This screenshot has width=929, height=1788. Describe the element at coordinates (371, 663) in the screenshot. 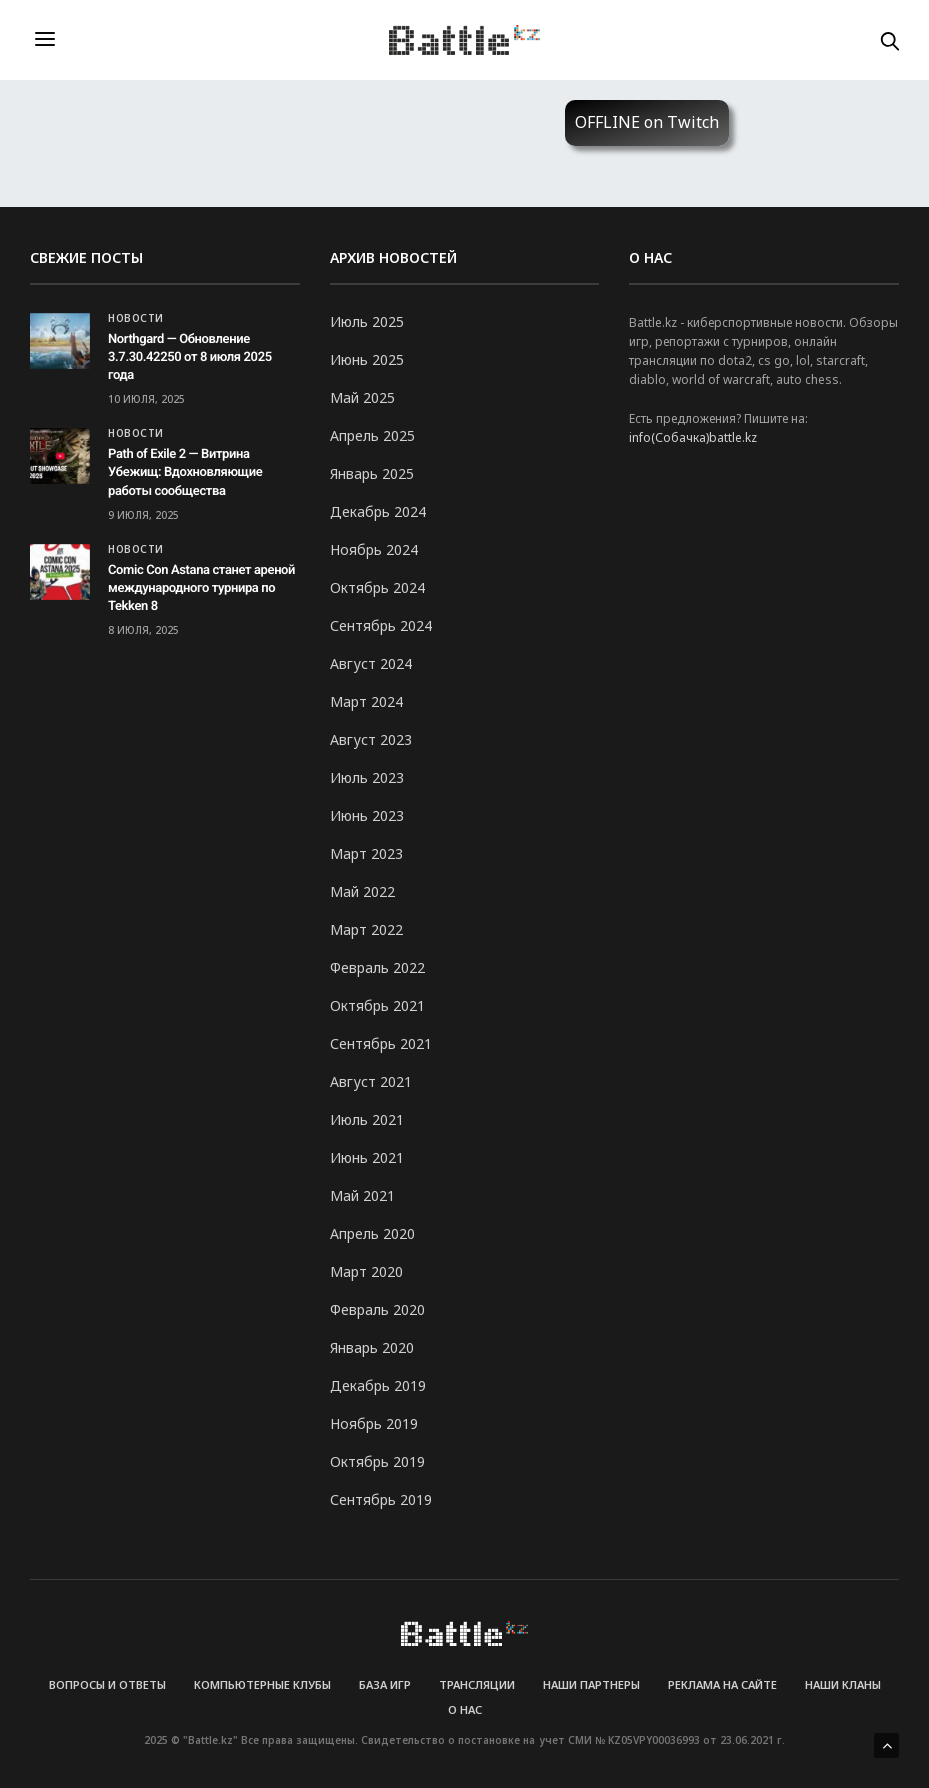

I see `Август 2024` at that location.